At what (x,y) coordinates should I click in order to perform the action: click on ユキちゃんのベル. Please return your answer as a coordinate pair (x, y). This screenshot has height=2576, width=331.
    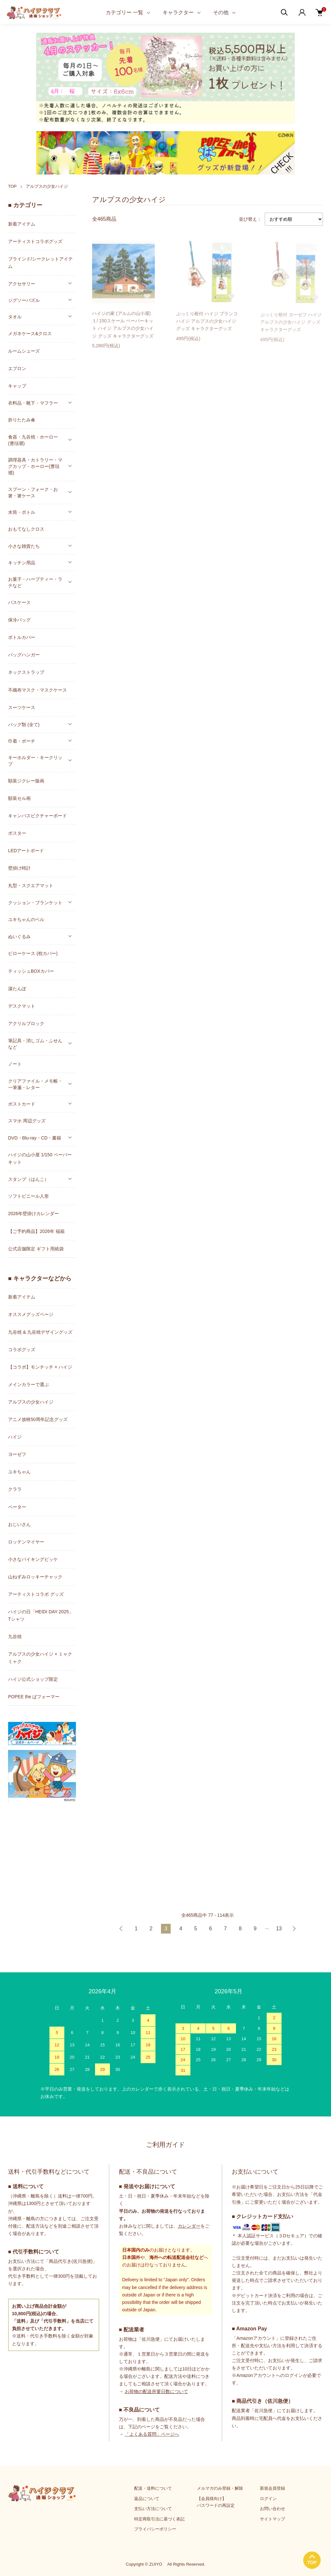
    Looking at the image, I should click on (26, 919).